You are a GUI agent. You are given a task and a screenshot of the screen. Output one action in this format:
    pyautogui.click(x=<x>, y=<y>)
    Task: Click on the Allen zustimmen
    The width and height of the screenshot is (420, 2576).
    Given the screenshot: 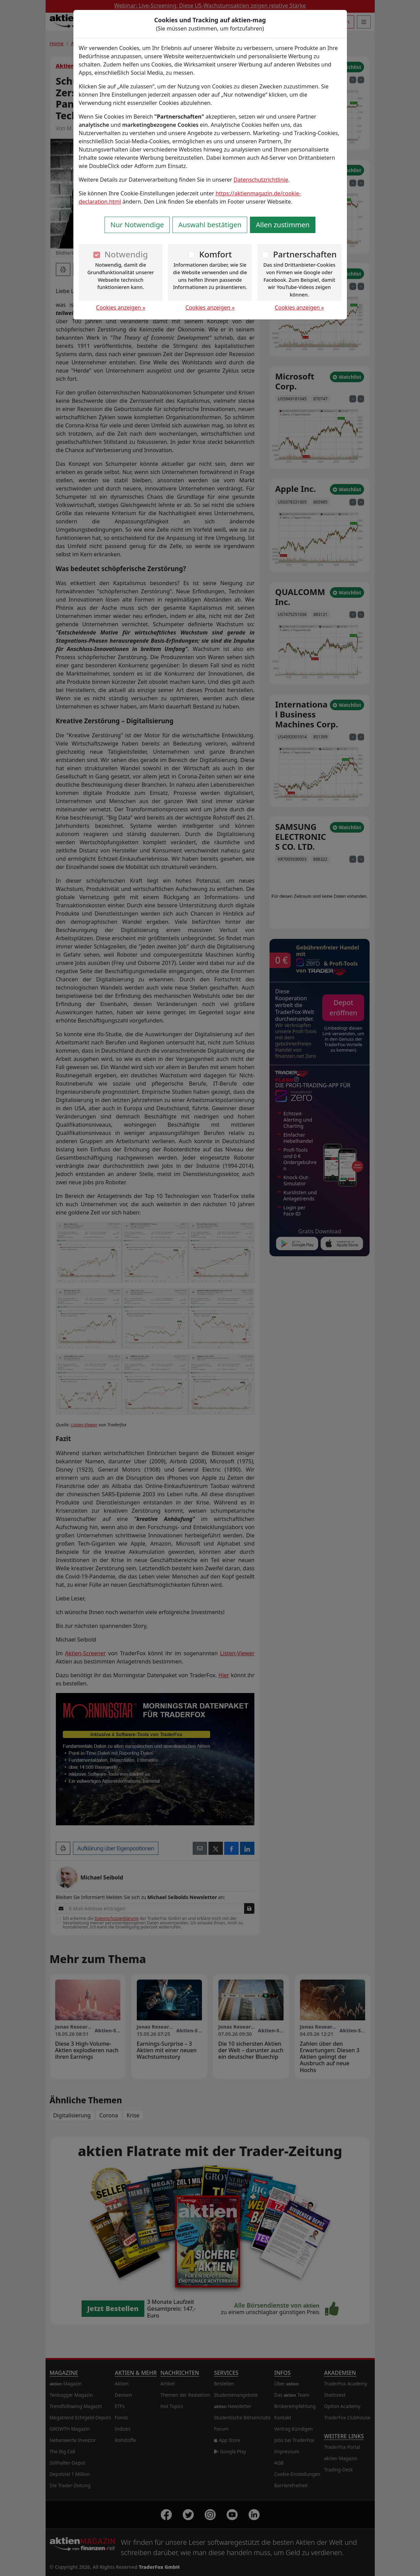 What is the action you would take?
    pyautogui.click(x=283, y=224)
    